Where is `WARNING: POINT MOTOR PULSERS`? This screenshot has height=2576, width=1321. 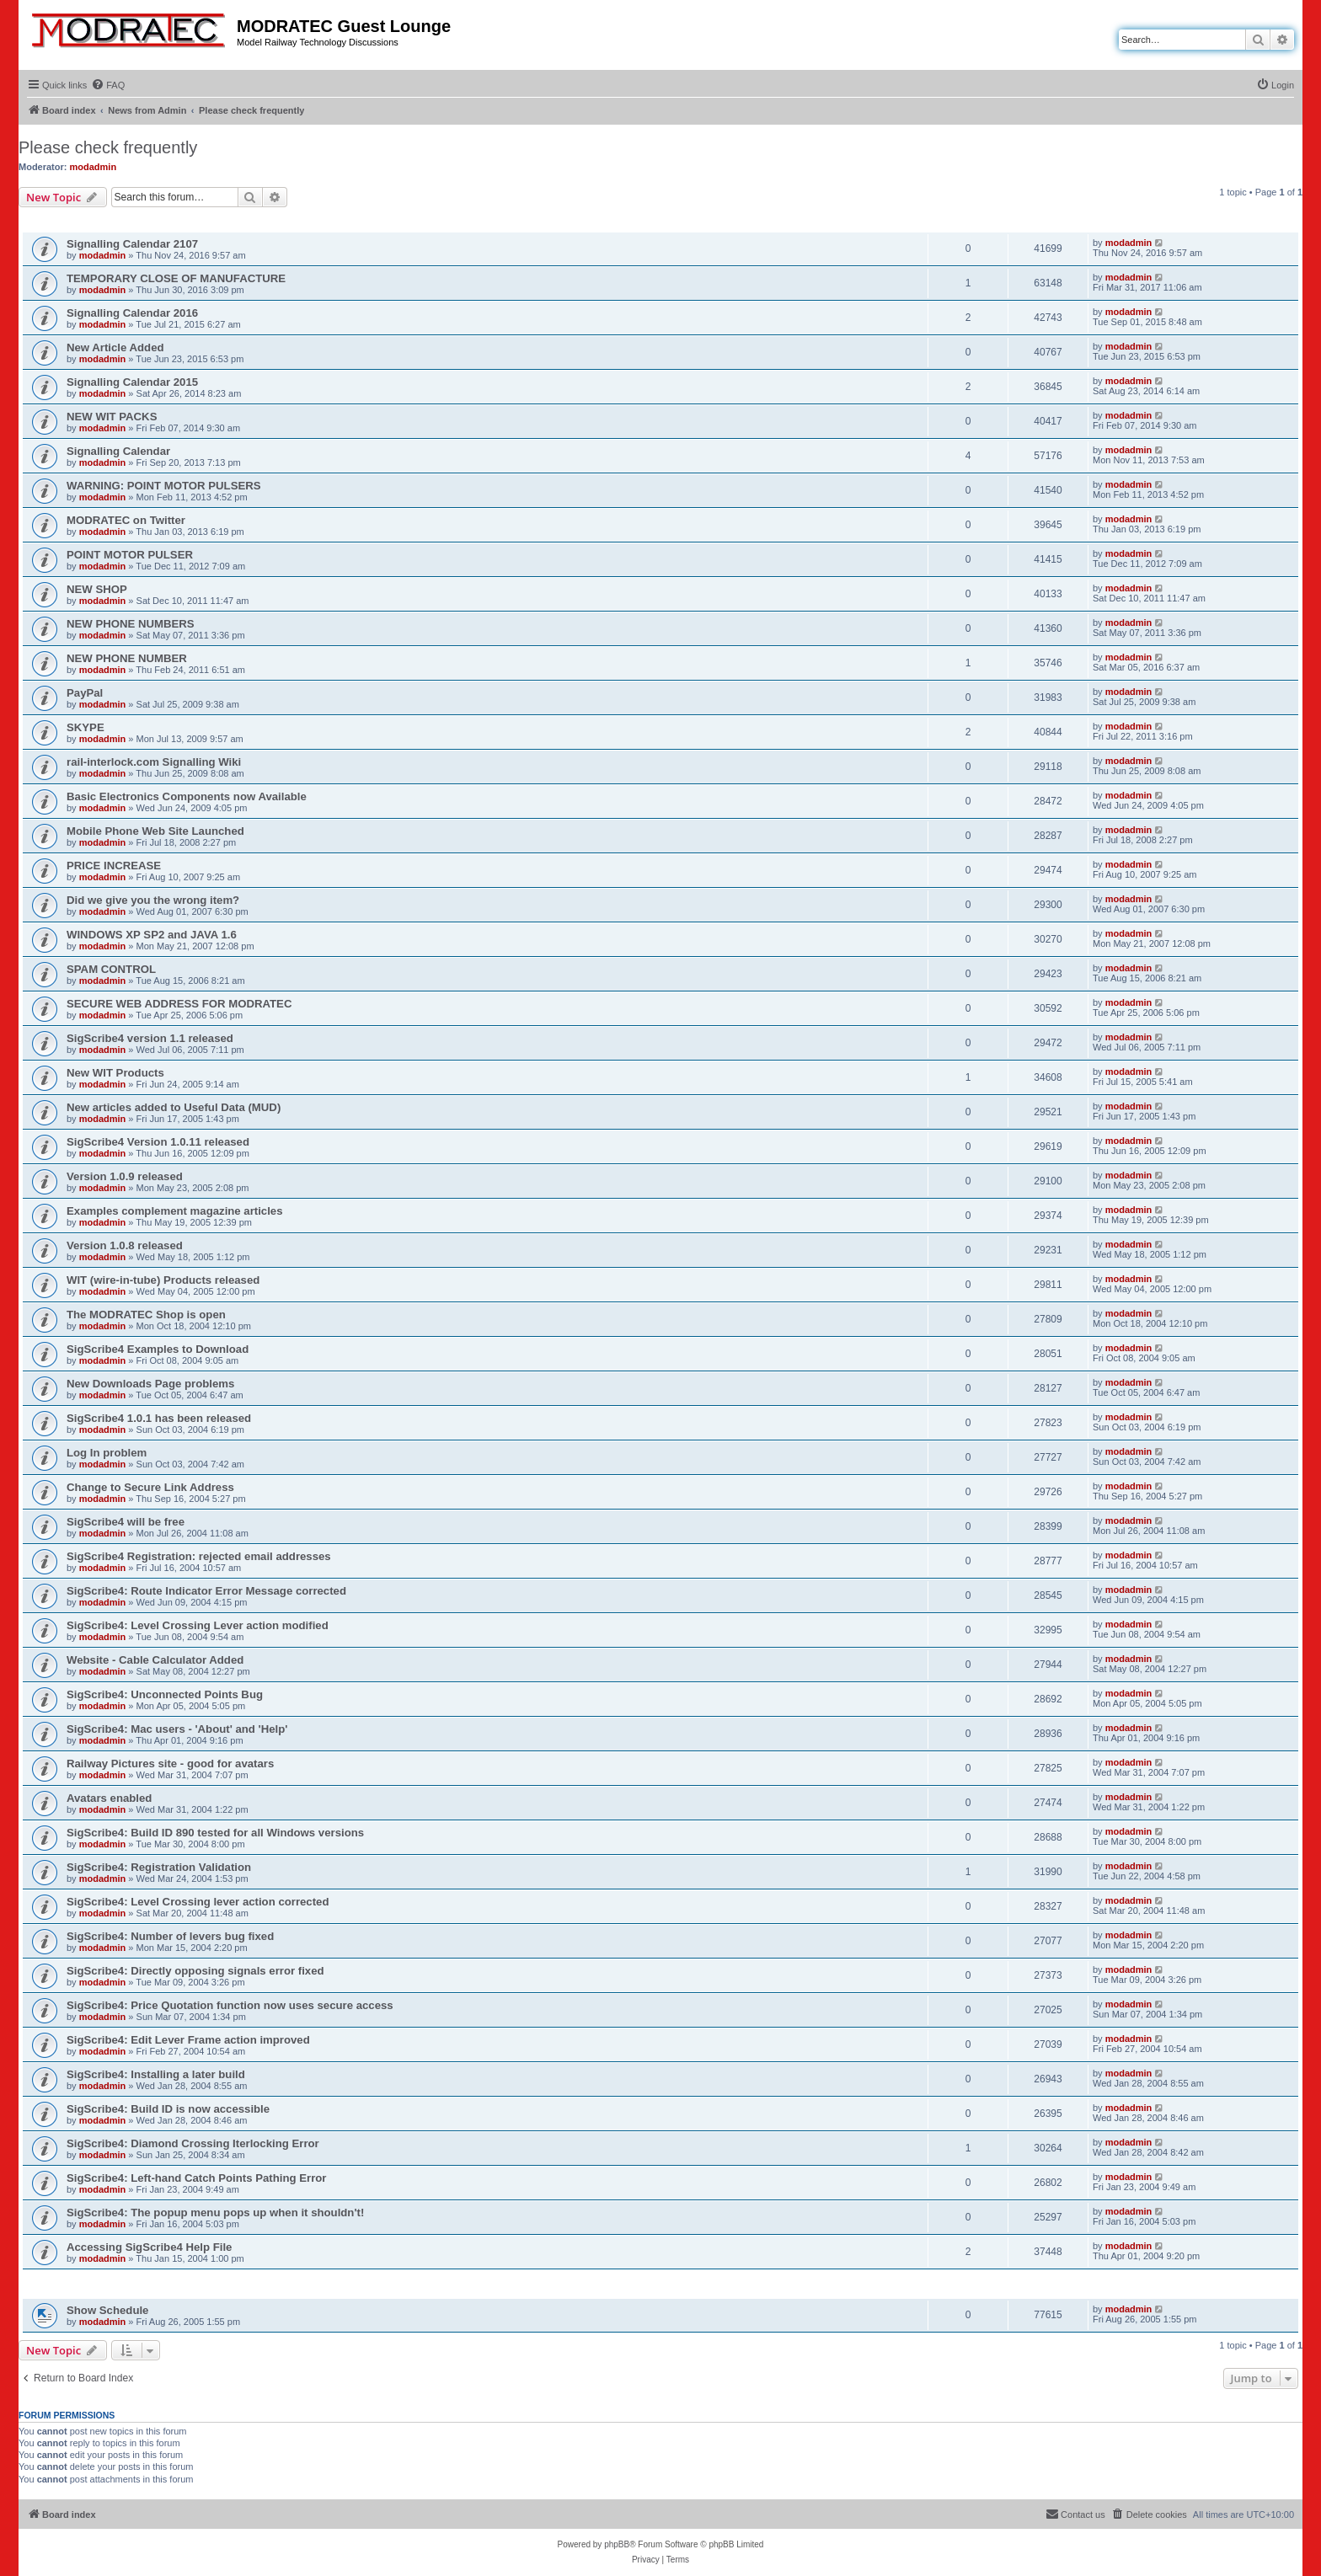 WARNING: POINT MOTOR PULSERS is located at coordinates (164, 485).